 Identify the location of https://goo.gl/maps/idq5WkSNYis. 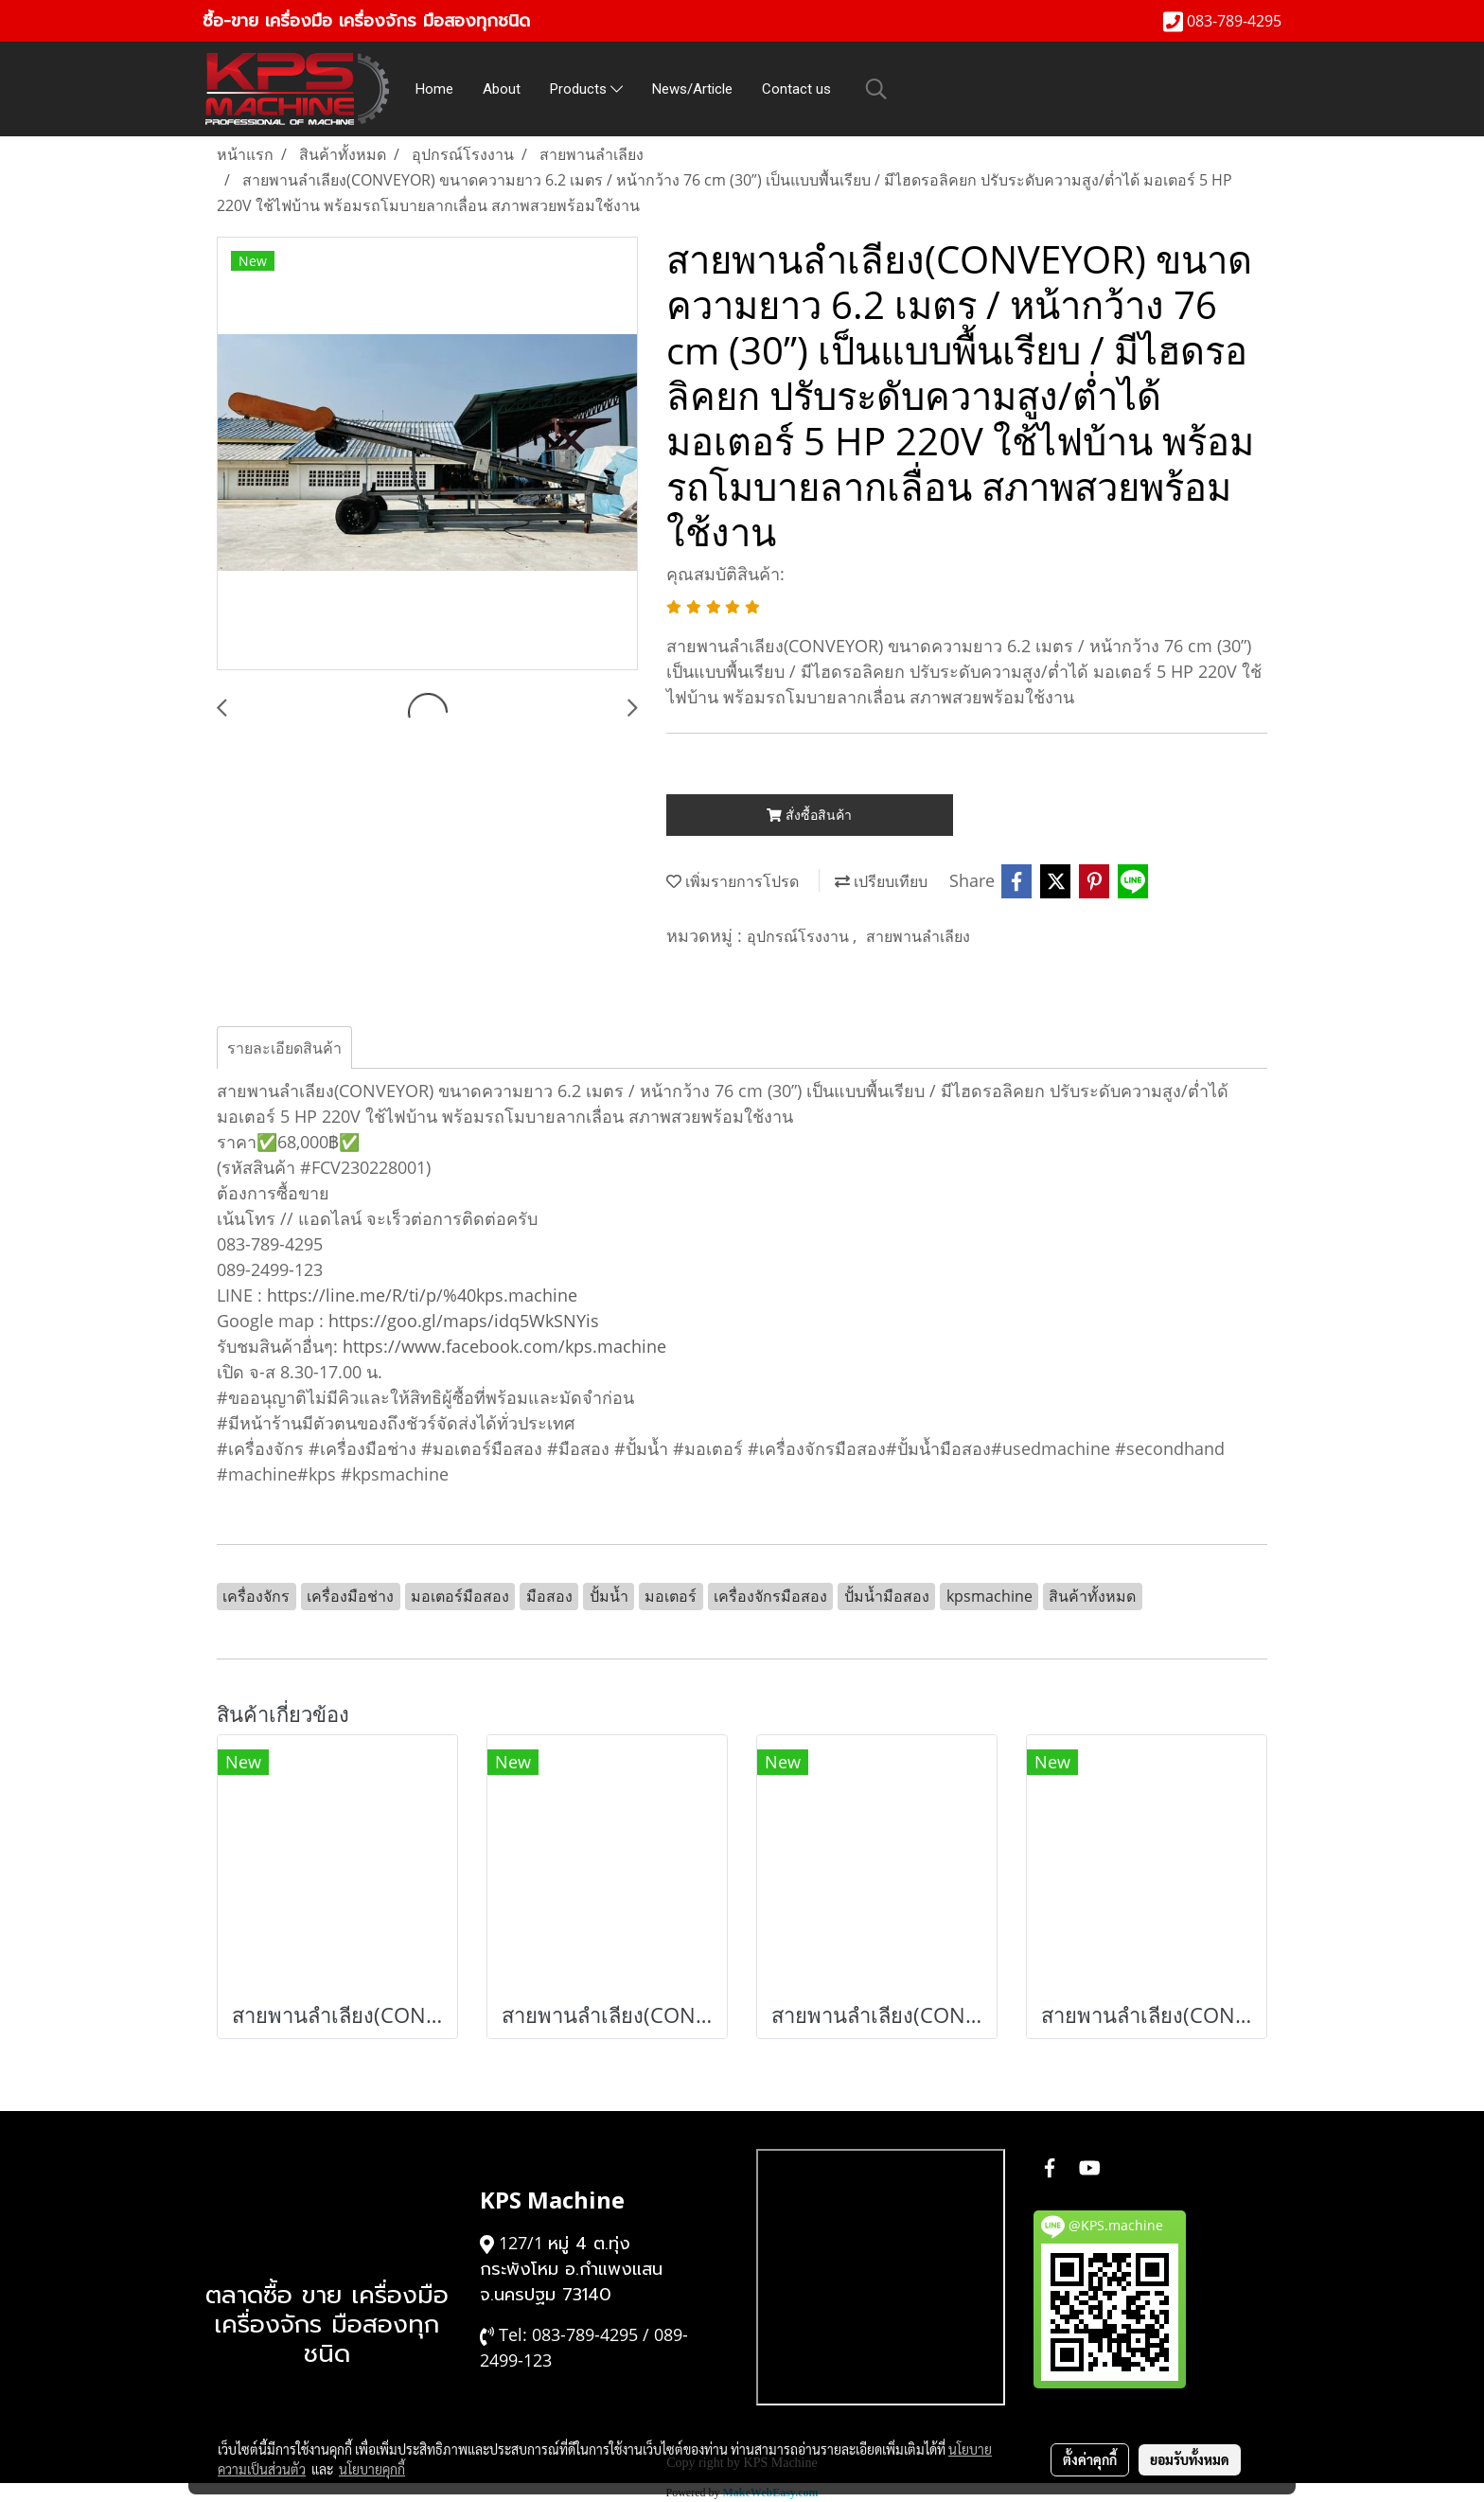
(463, 1320).